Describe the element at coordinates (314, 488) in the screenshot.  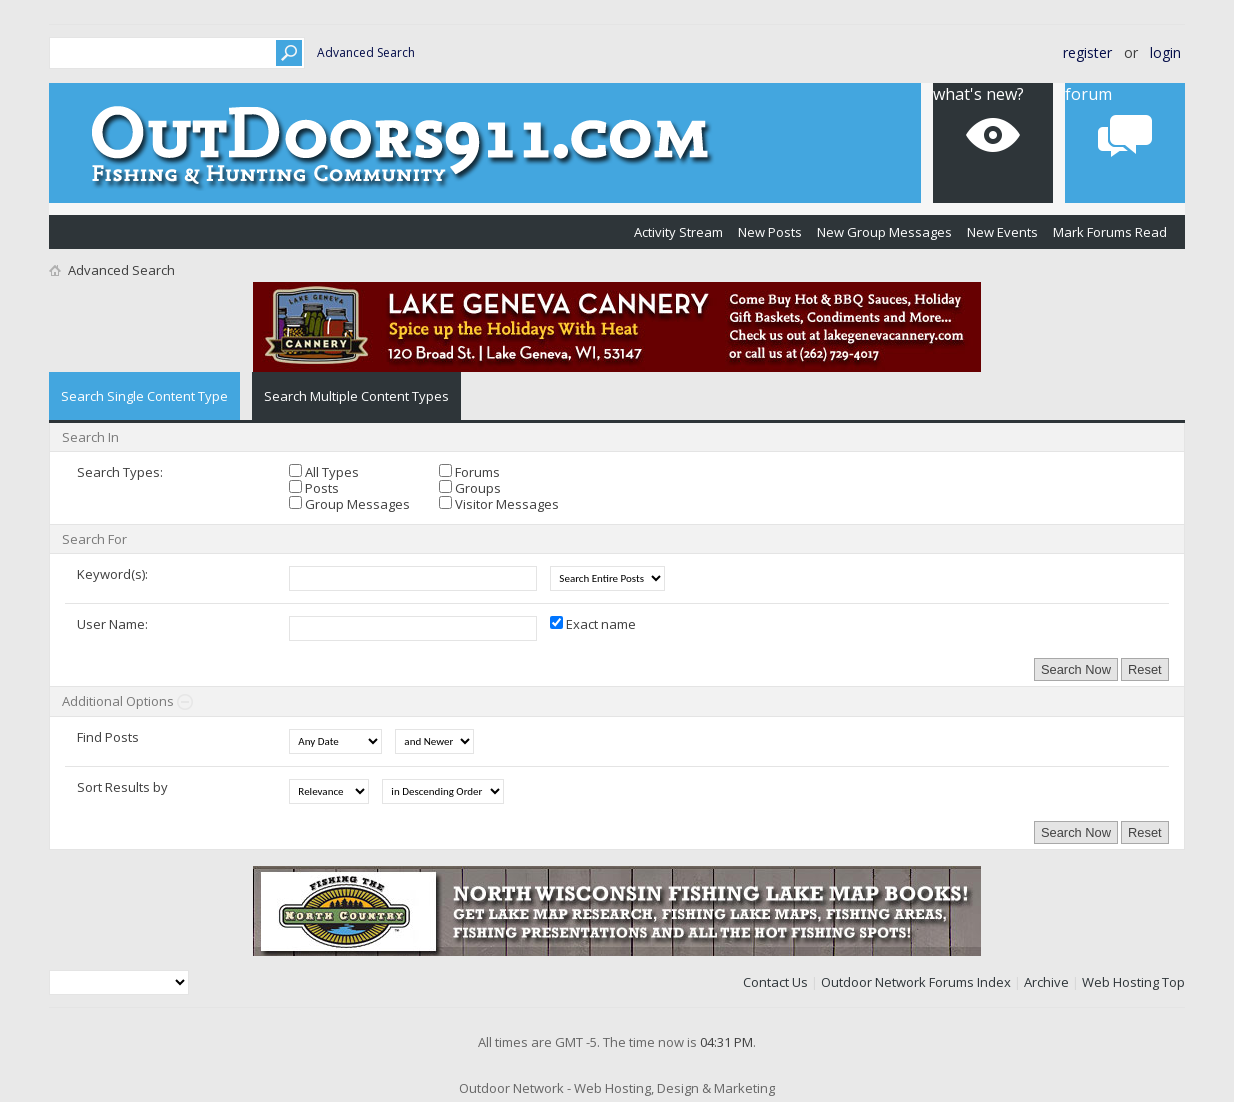
I see `Posts` at that location.